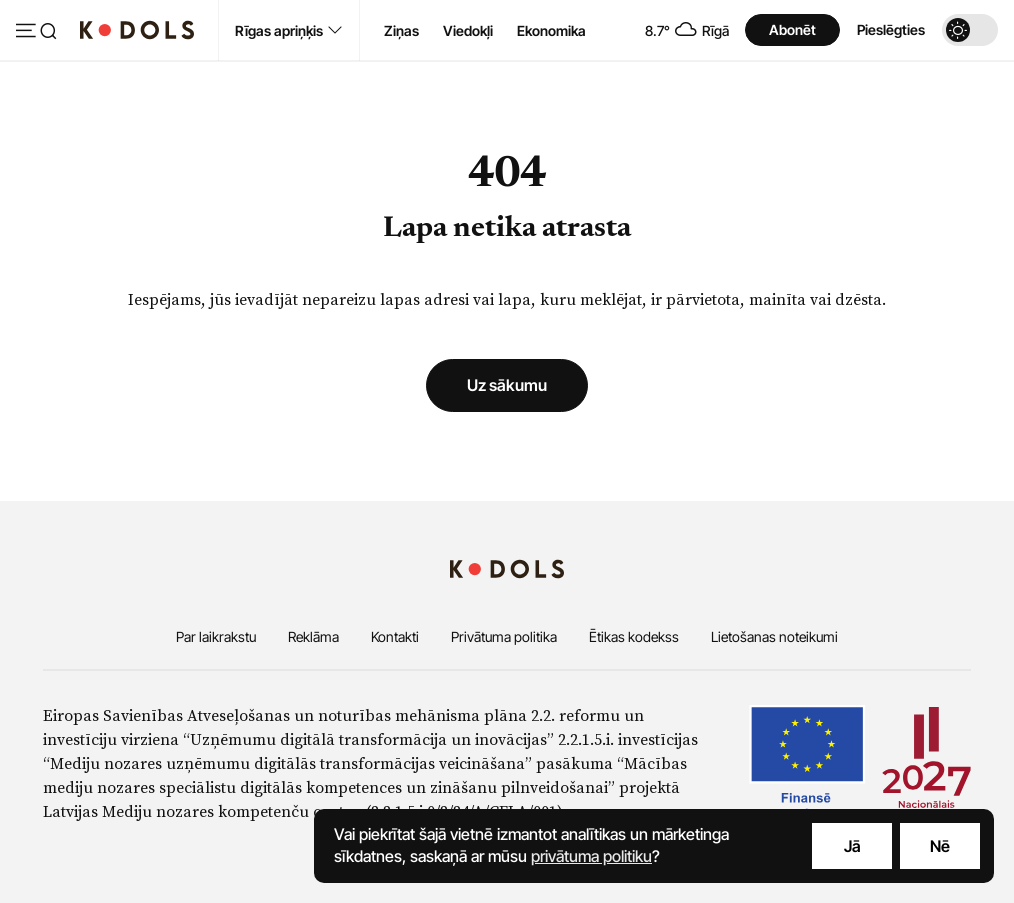 The width and height of the screenshot is (1014, 903). What do you see at coordinates (36, 32) in the screenshot?
I see `[Atvērt izvēlni]` at bounding box center [36, 32].